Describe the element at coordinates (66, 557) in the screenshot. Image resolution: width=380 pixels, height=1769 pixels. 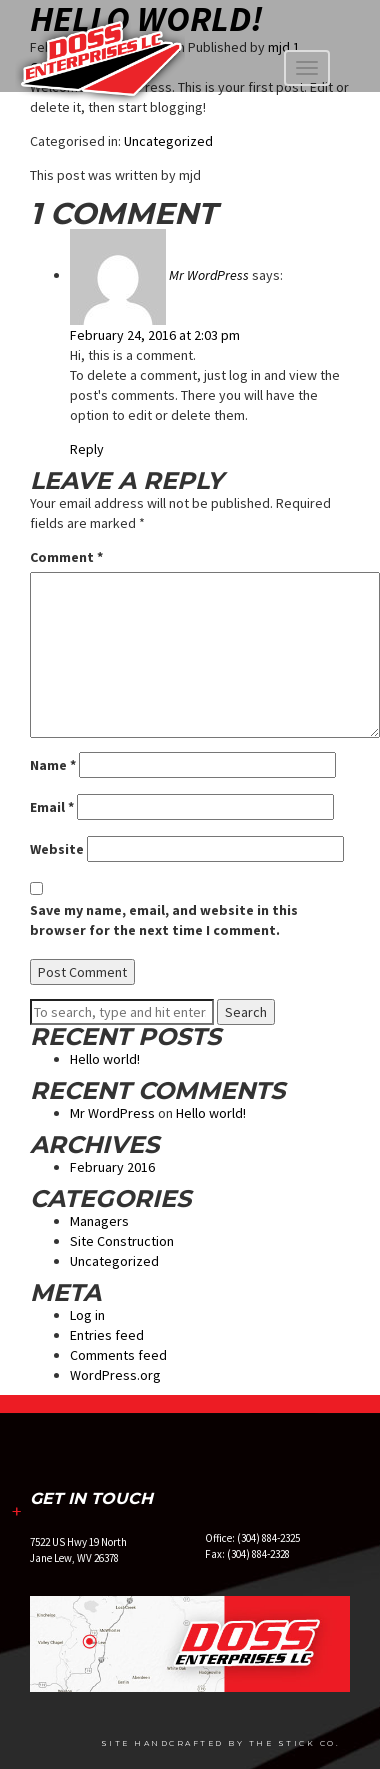
I see `Comment` at that location.